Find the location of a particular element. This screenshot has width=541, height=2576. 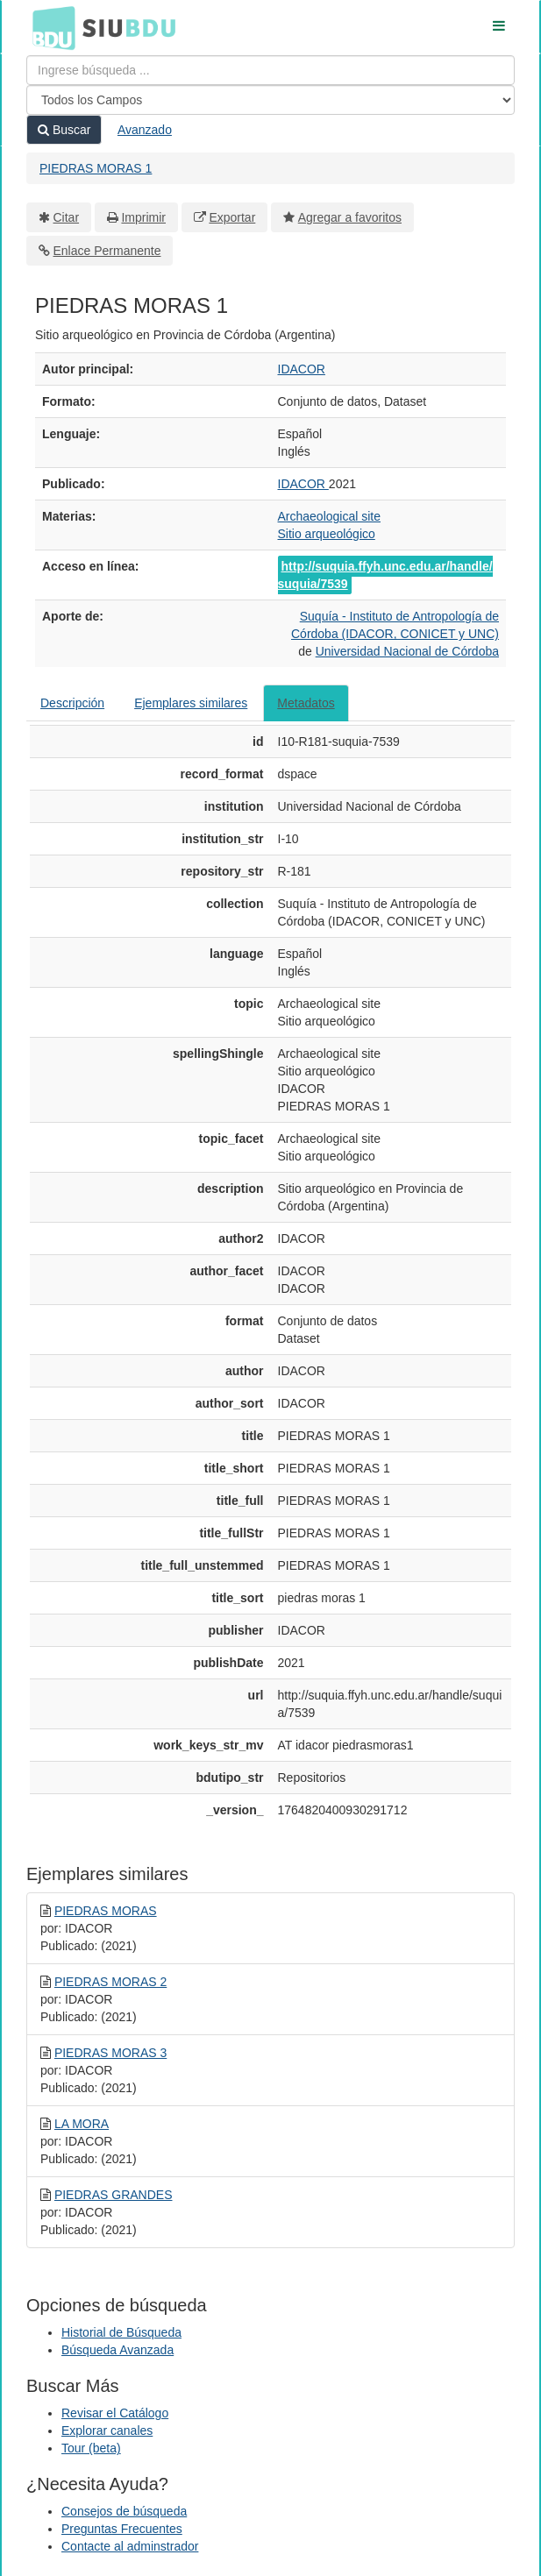

Agregar a favoritos is located at coordinates (350, 217).